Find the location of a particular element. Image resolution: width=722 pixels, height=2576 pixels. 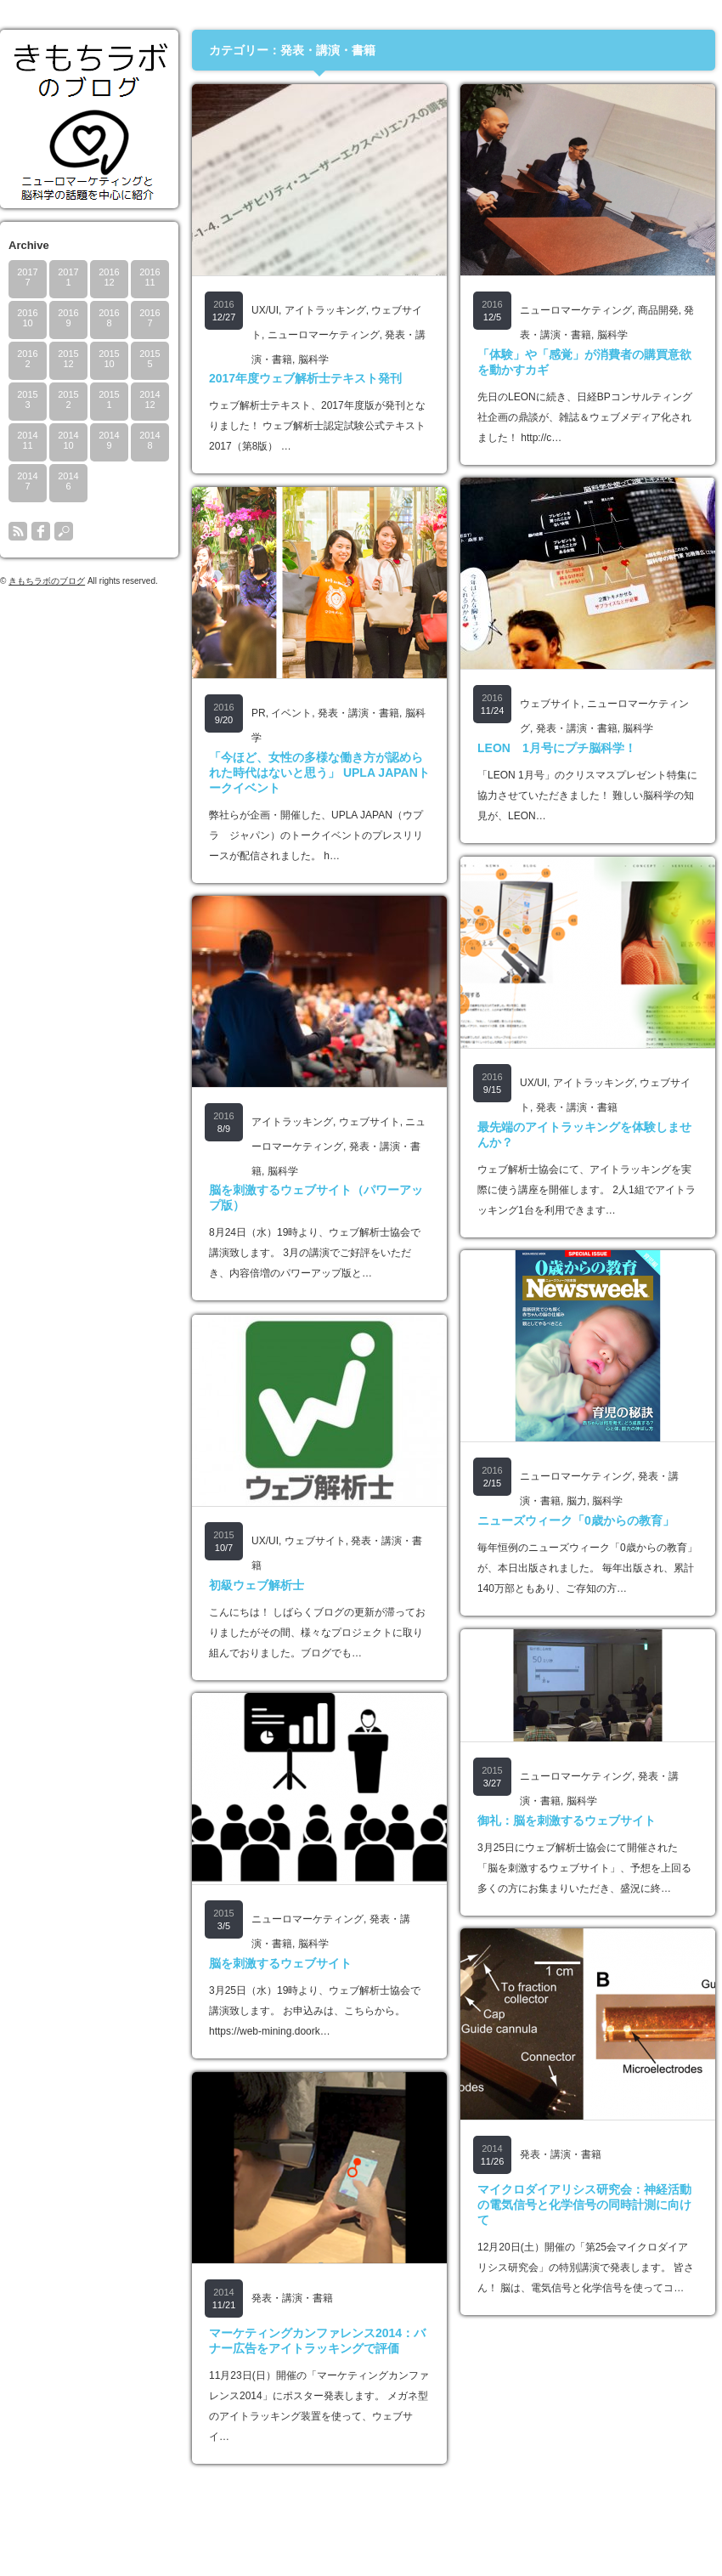

イベント is located at coordinates (291, 713).